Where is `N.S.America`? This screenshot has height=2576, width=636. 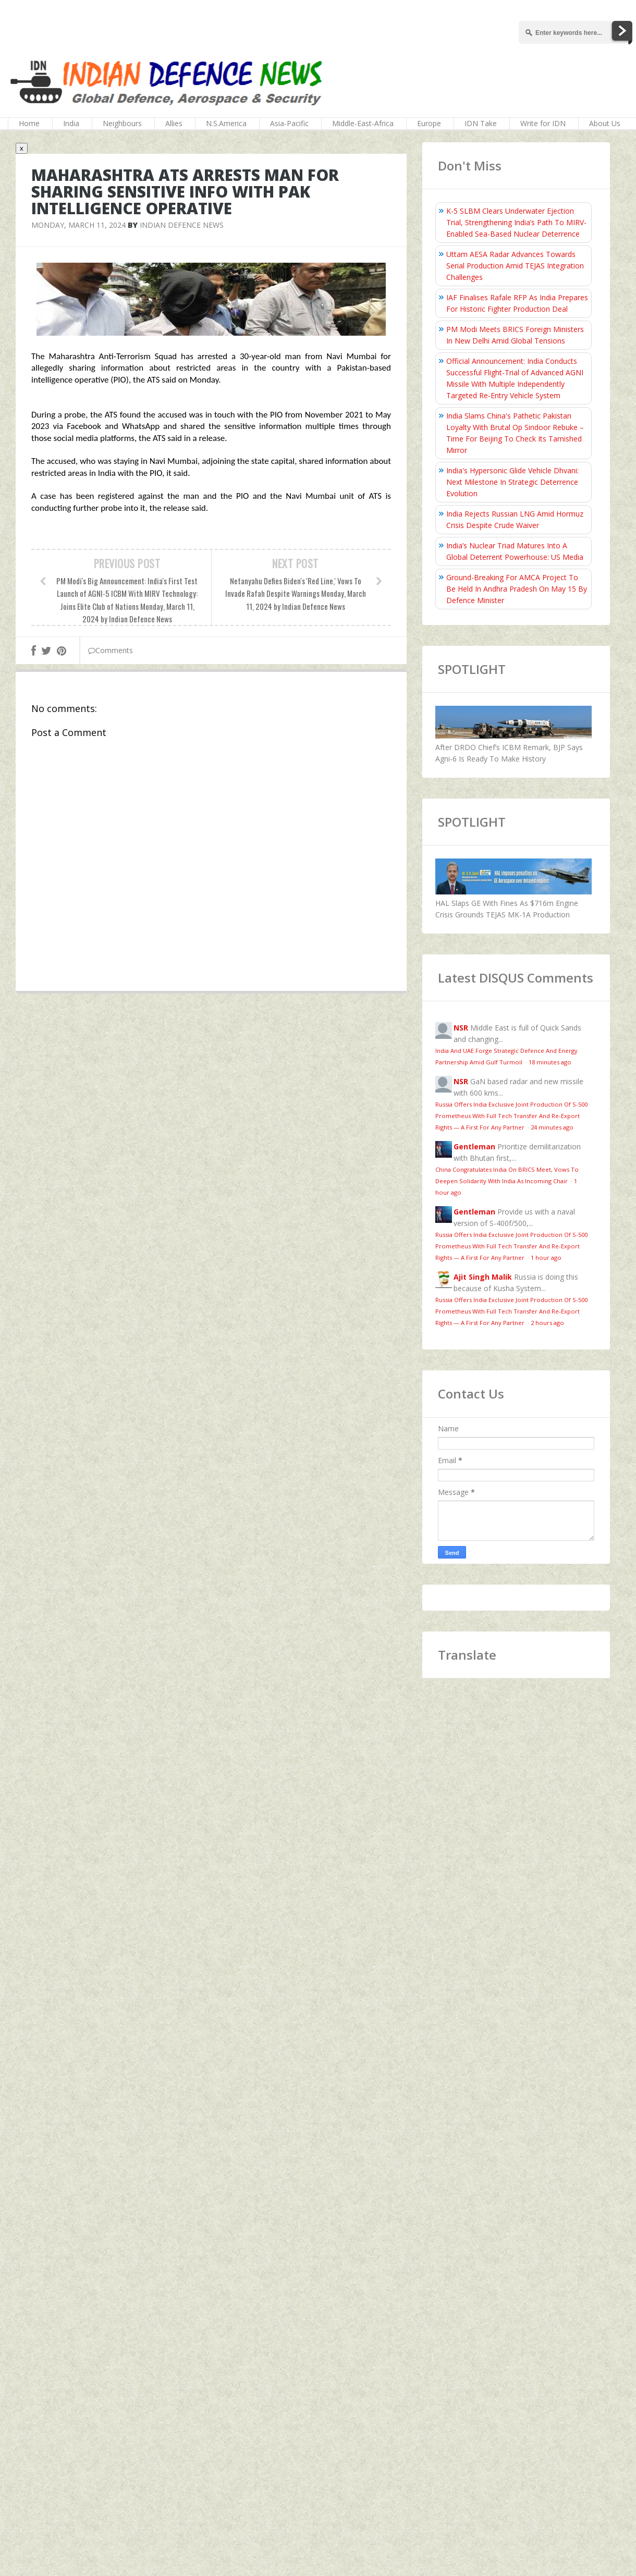 N.S.America is located at coordinates (226, 123).